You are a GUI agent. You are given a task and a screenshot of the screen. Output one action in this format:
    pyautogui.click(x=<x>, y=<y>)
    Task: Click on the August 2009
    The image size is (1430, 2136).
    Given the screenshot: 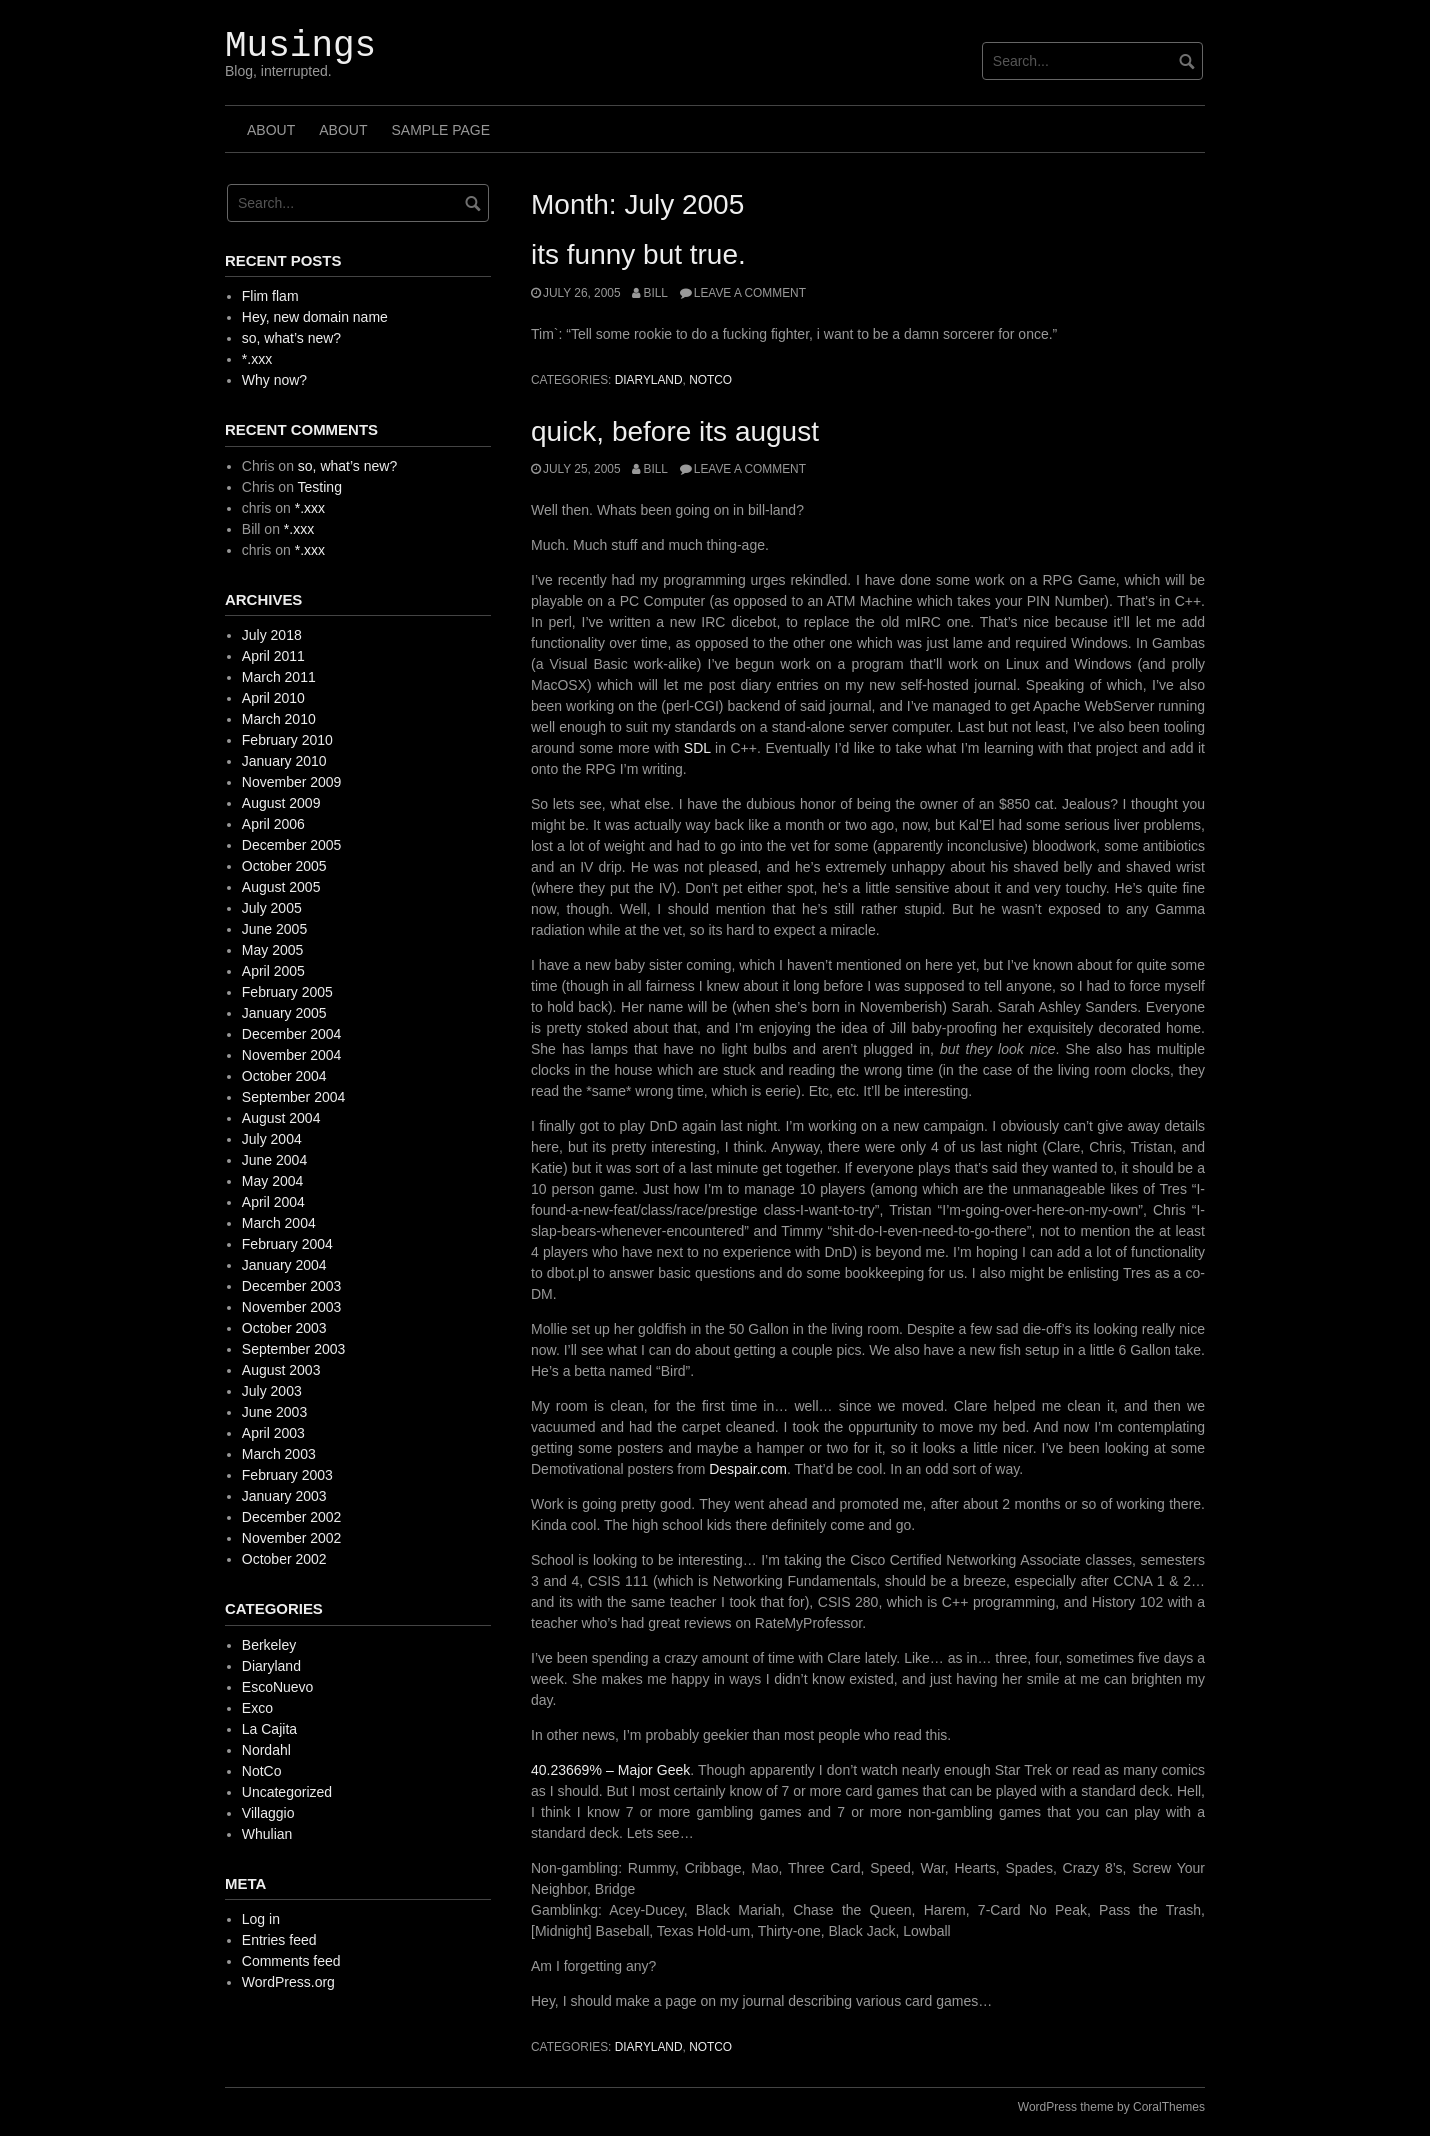 What is the action you would take?
    pyautogui.click(x=281, y=803)
    